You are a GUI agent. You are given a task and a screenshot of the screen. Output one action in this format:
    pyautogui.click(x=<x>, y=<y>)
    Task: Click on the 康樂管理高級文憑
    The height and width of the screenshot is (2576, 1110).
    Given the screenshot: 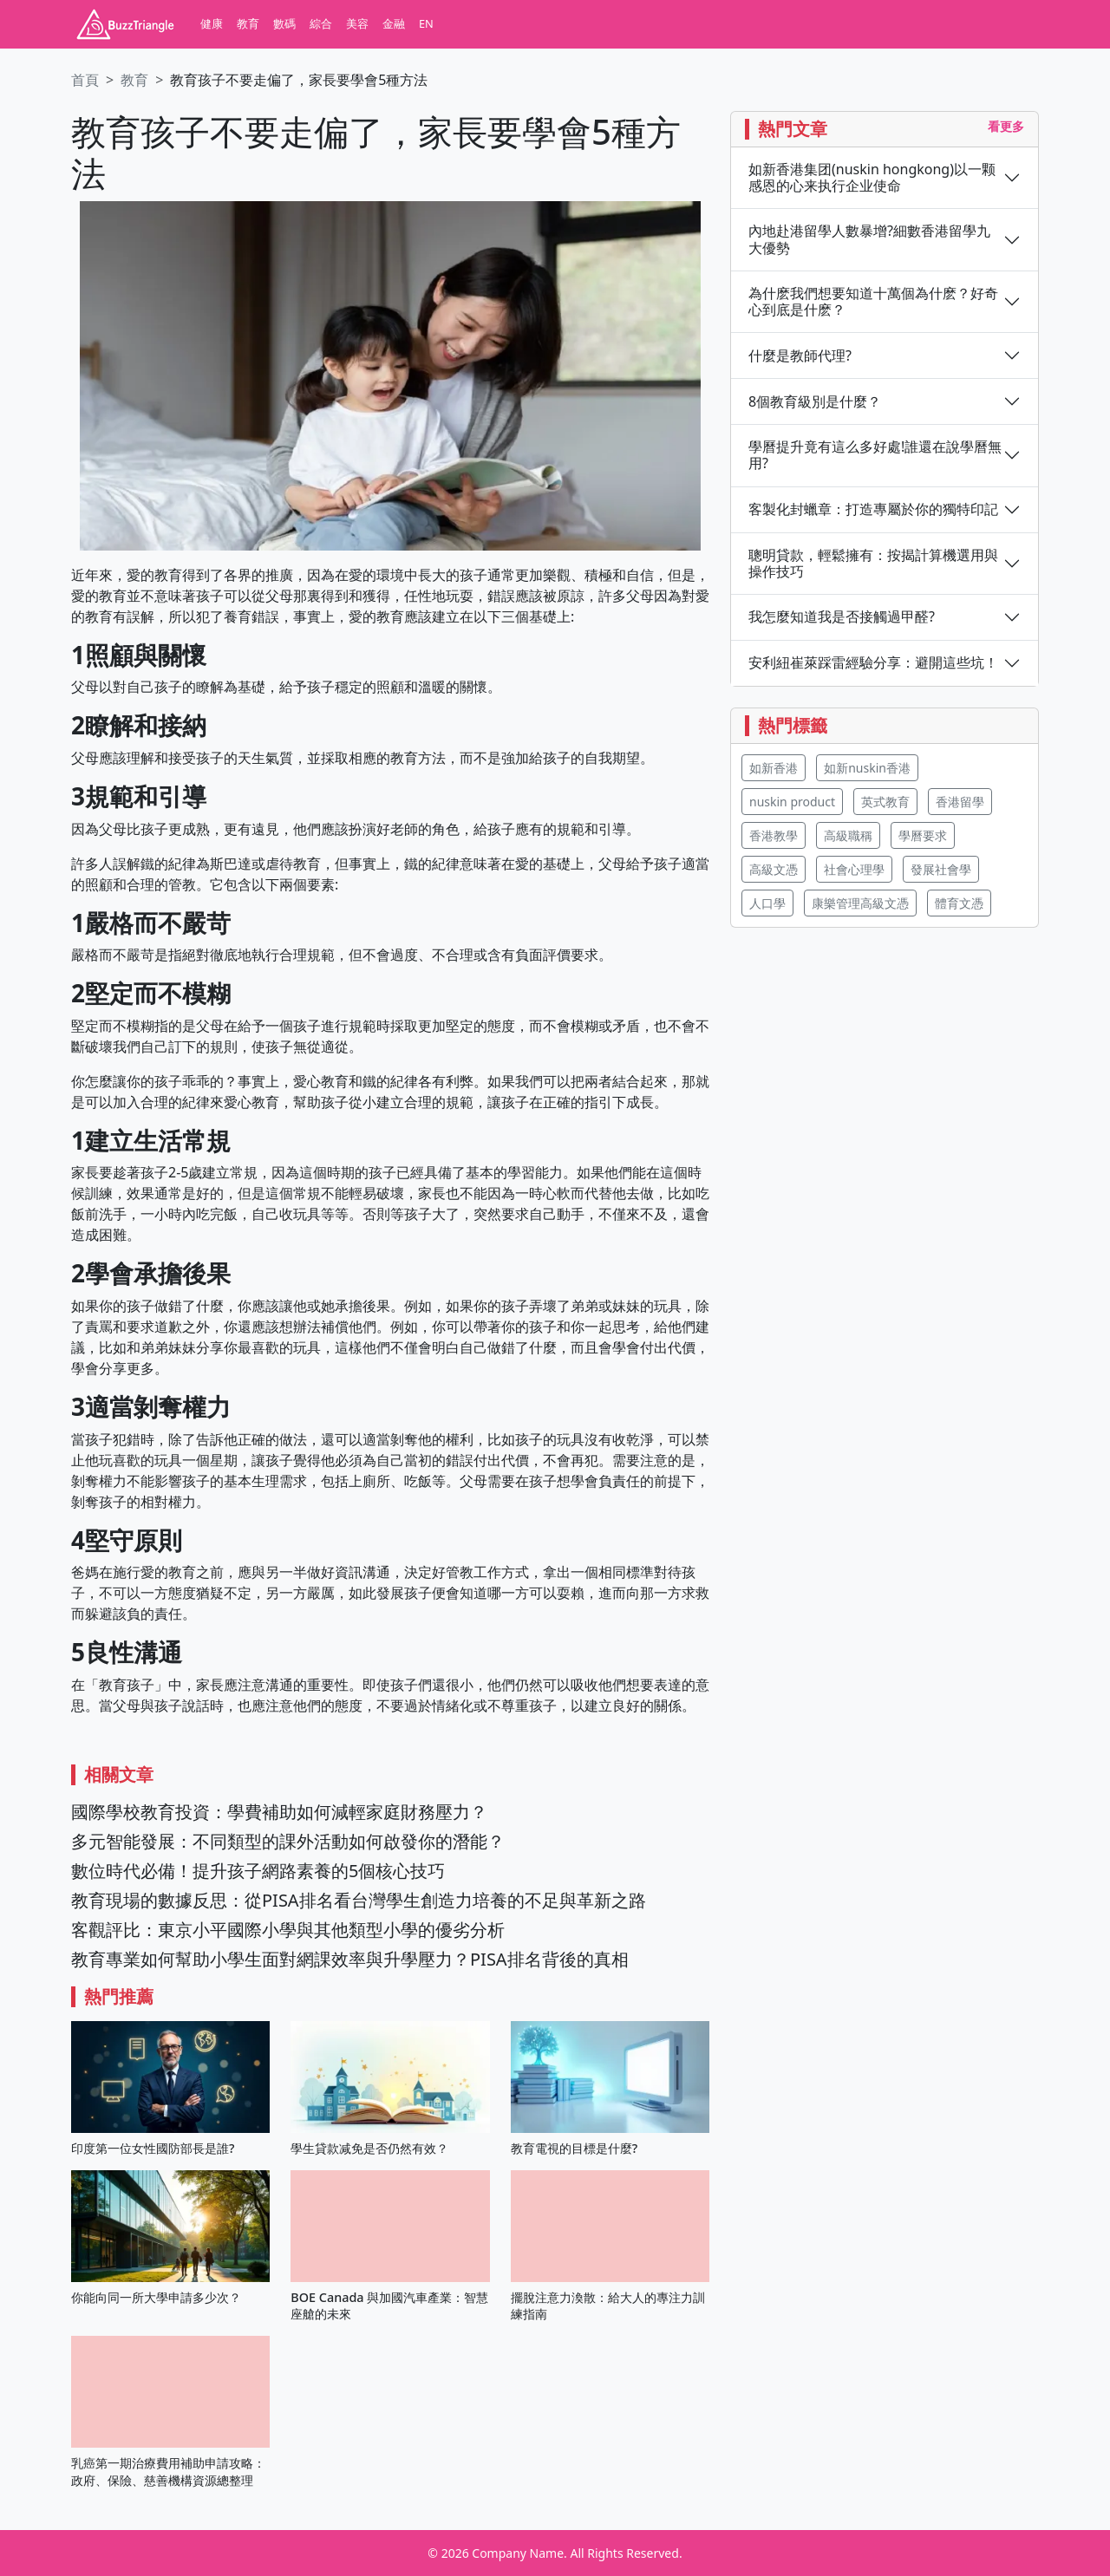 What is the action you would take?
    pyautogui.click(x=860, y=903)
    